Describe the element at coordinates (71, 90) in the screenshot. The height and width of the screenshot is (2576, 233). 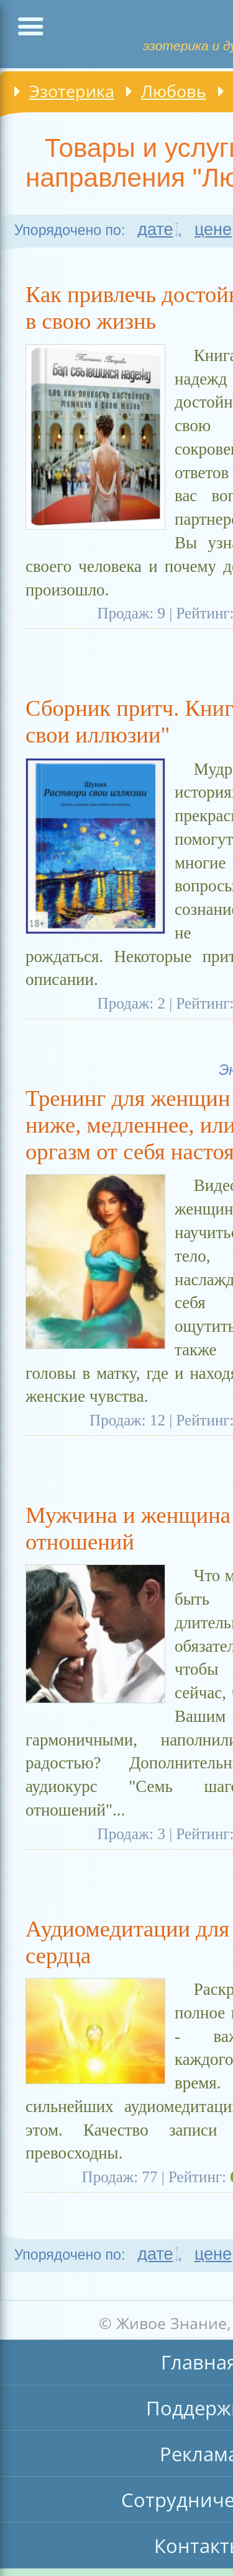
I see `Эзотерика` at that location.